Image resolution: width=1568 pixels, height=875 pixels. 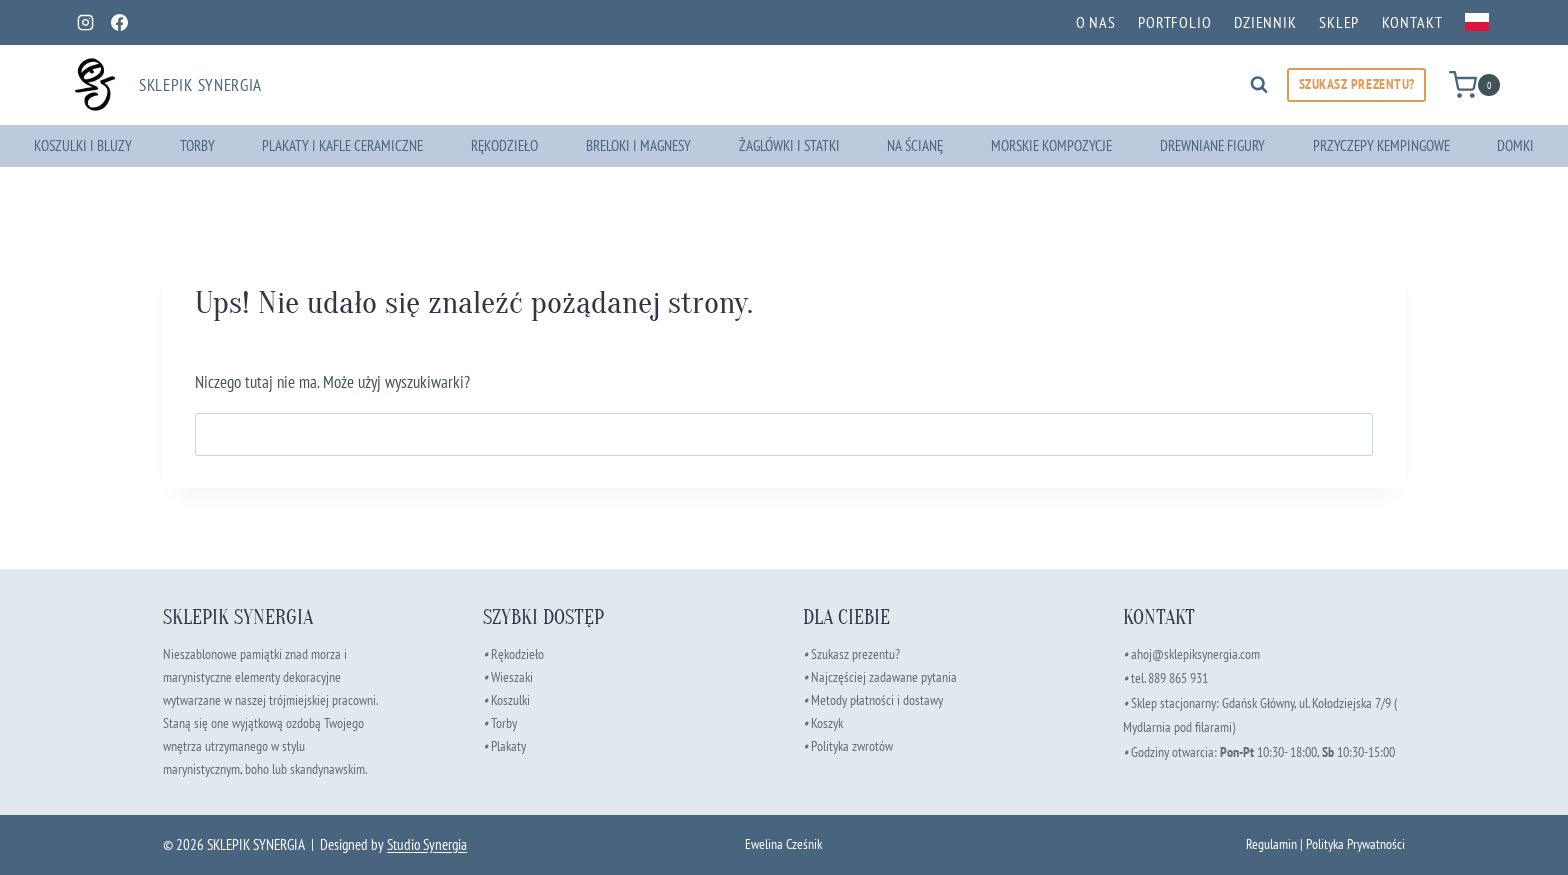 I want to click on Portfolio, so click(x=1175, y=22).